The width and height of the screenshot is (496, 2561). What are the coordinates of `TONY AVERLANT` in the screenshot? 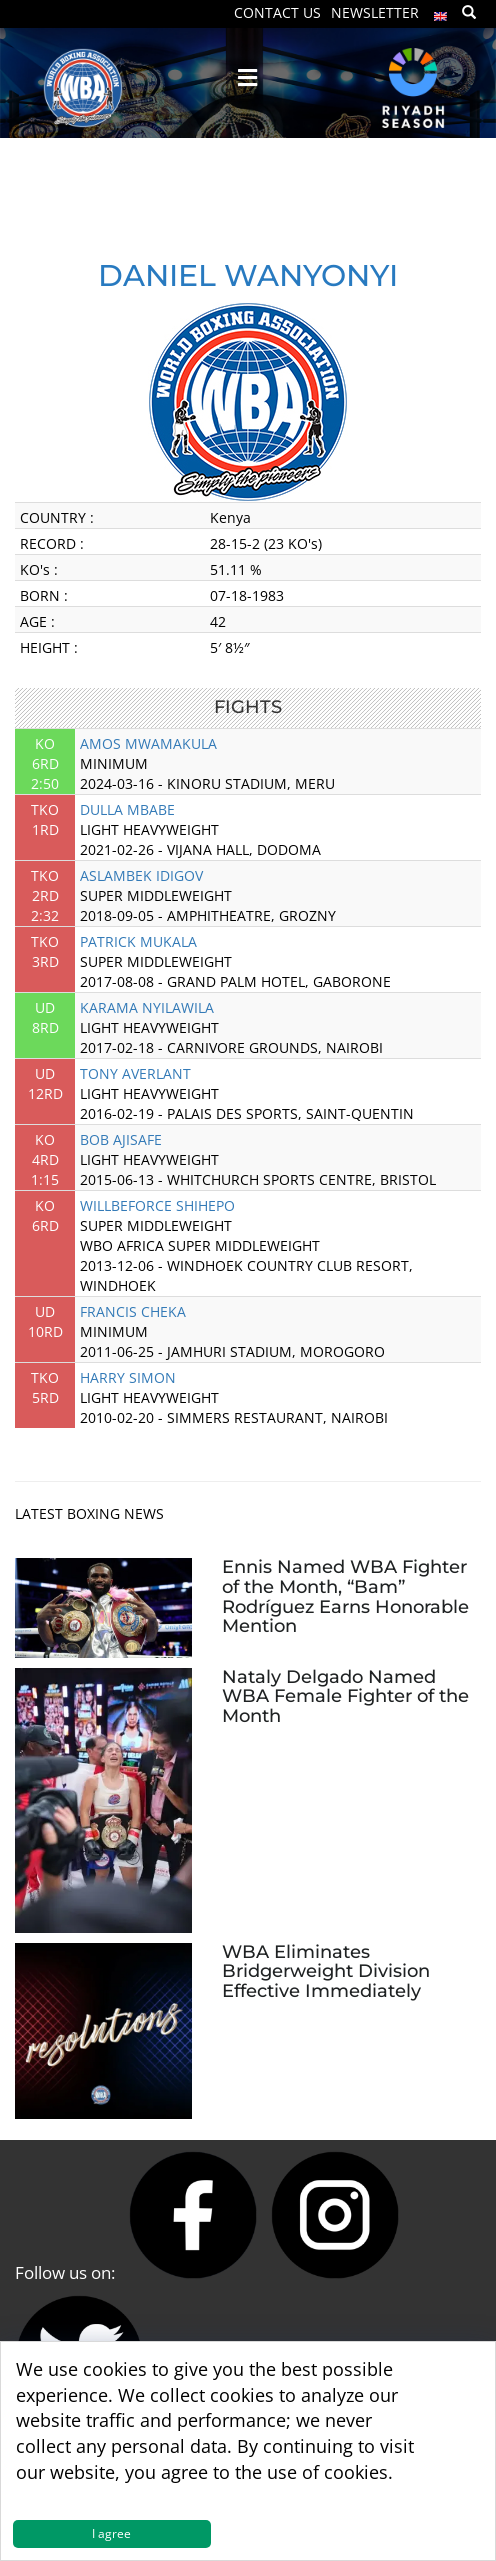 It's located at (135, 1073).